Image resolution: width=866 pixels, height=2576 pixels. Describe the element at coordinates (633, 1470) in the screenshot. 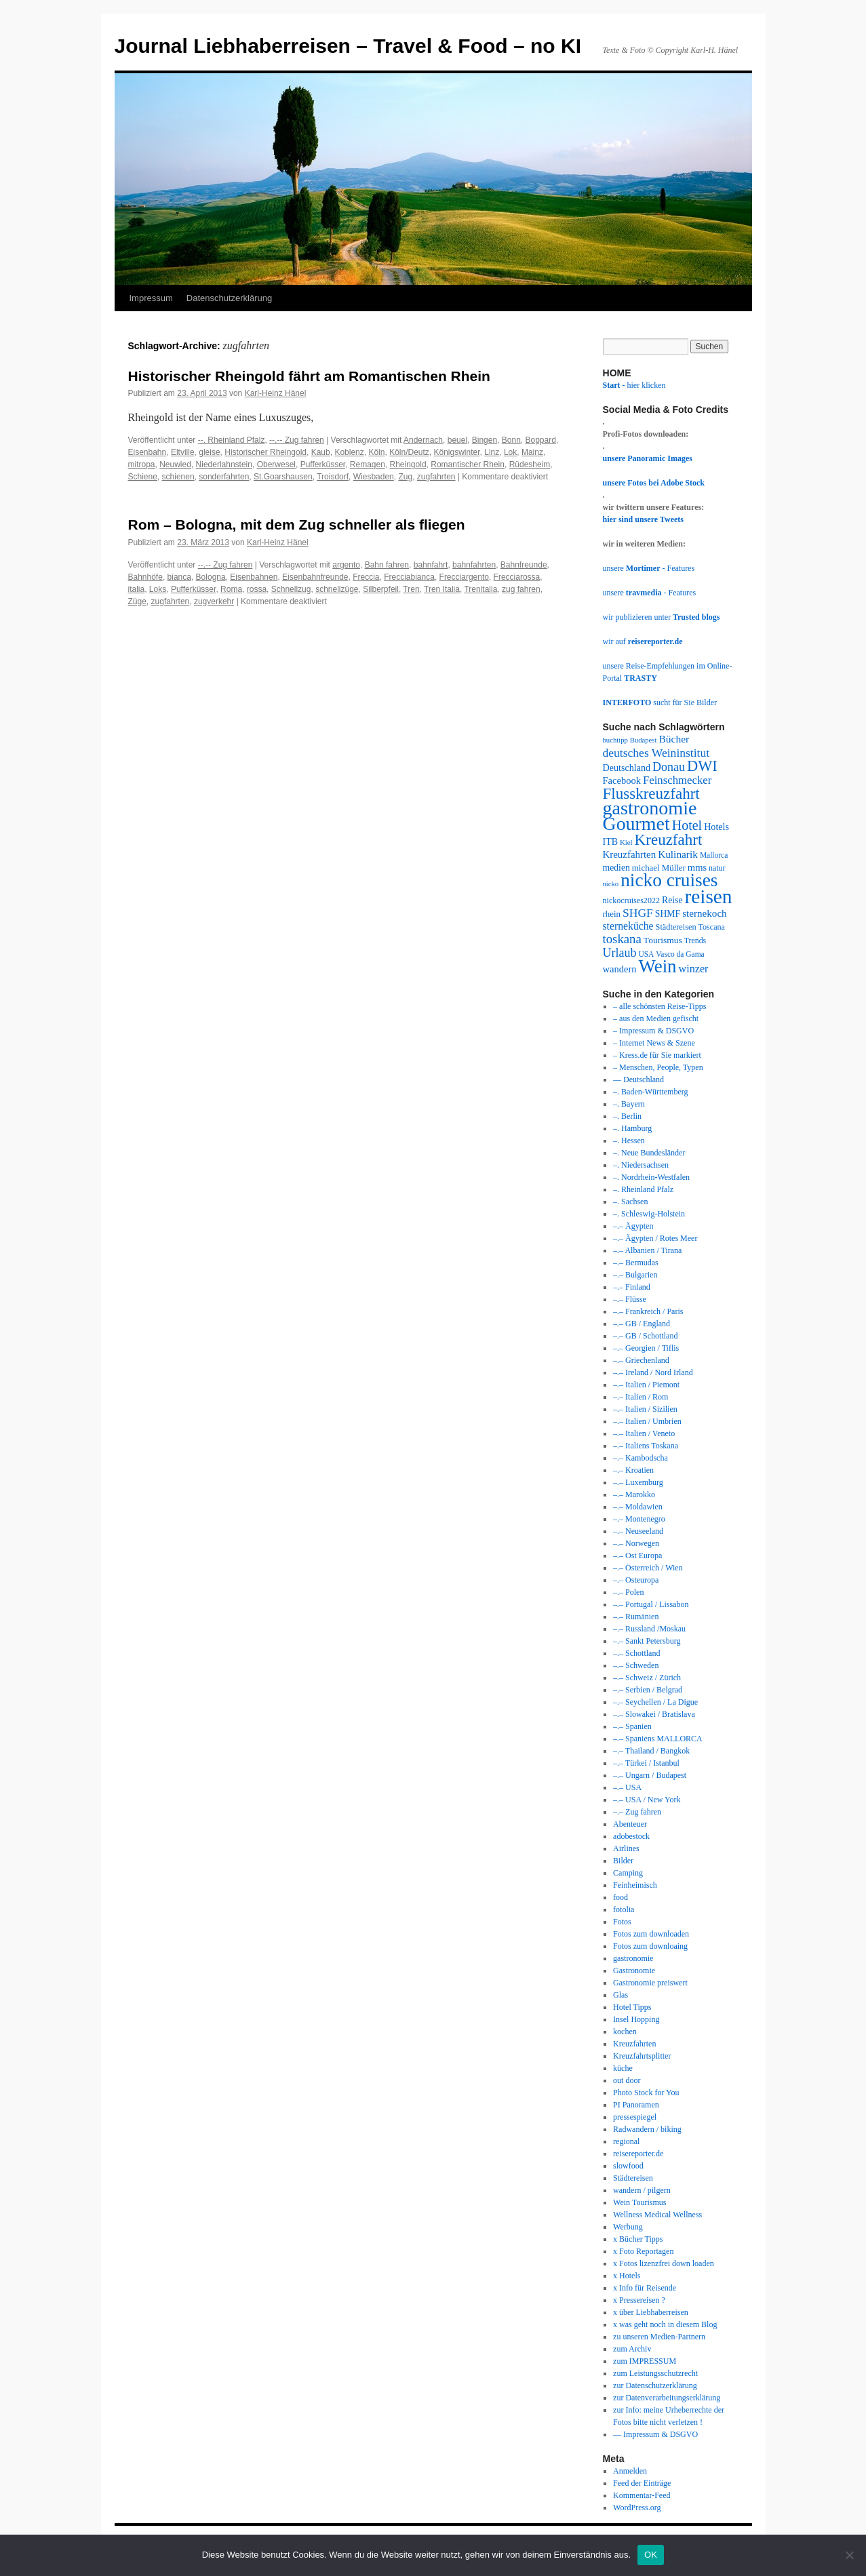

I see `–.– Kroatien` at that location.